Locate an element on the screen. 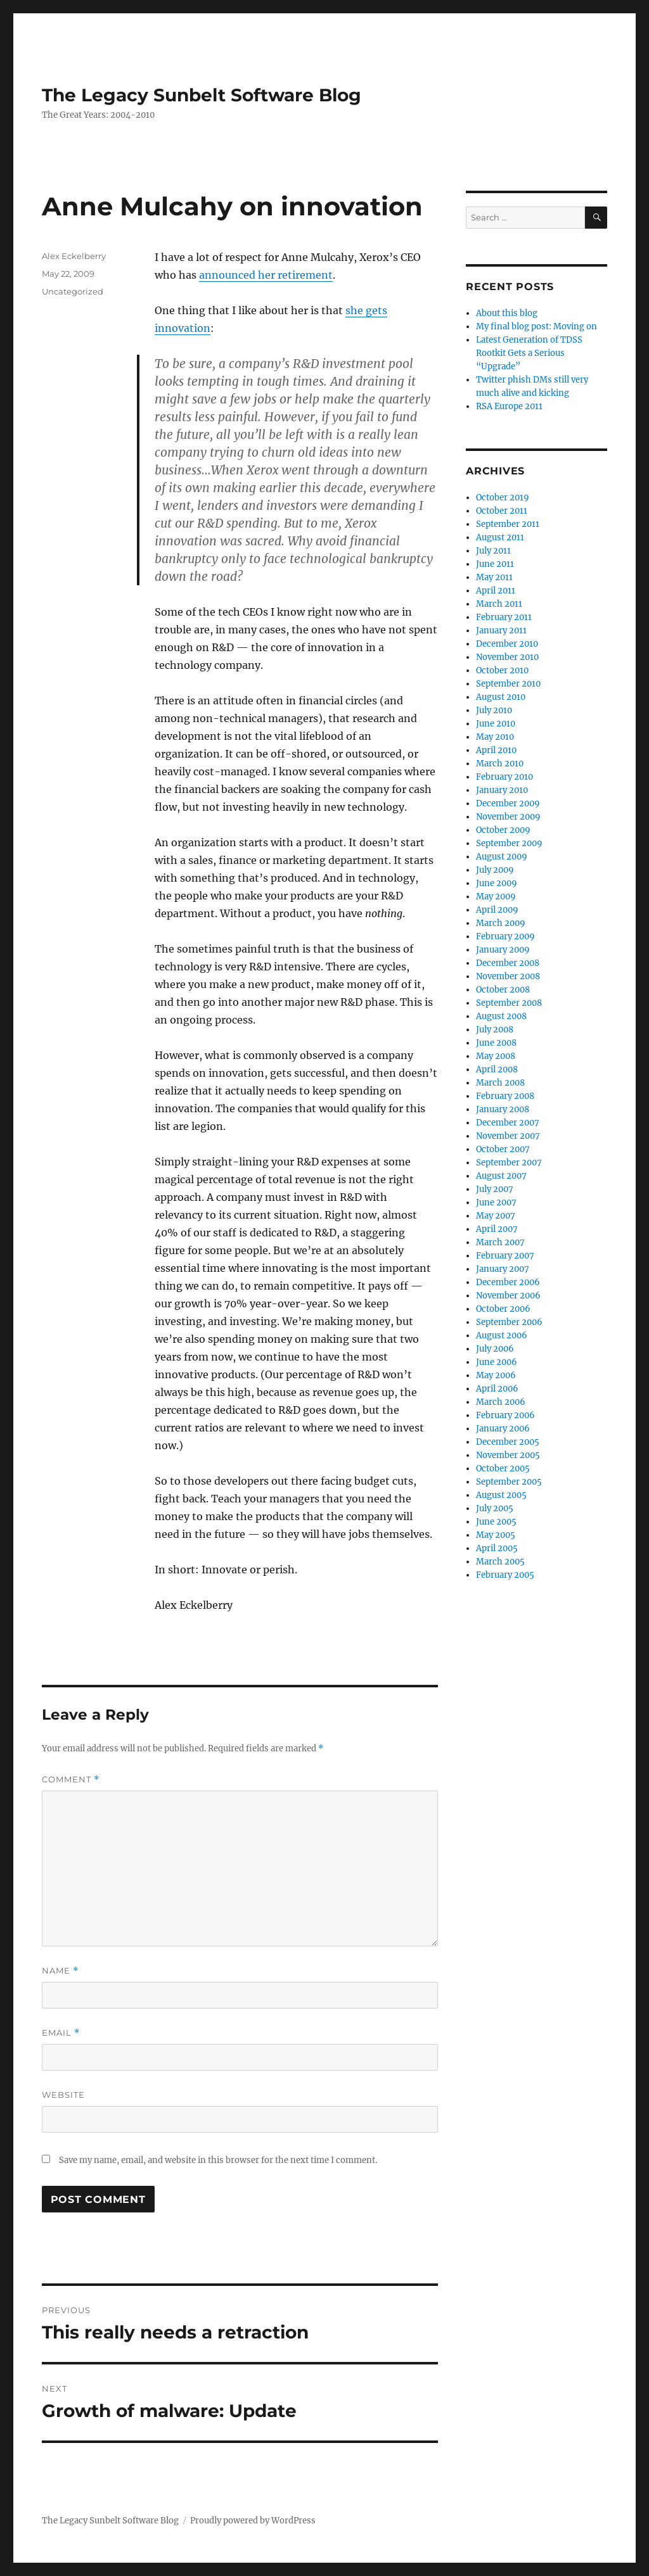 This screenshot has width=649, height=2576. May 2005 is located at coordinates (495, 1535).